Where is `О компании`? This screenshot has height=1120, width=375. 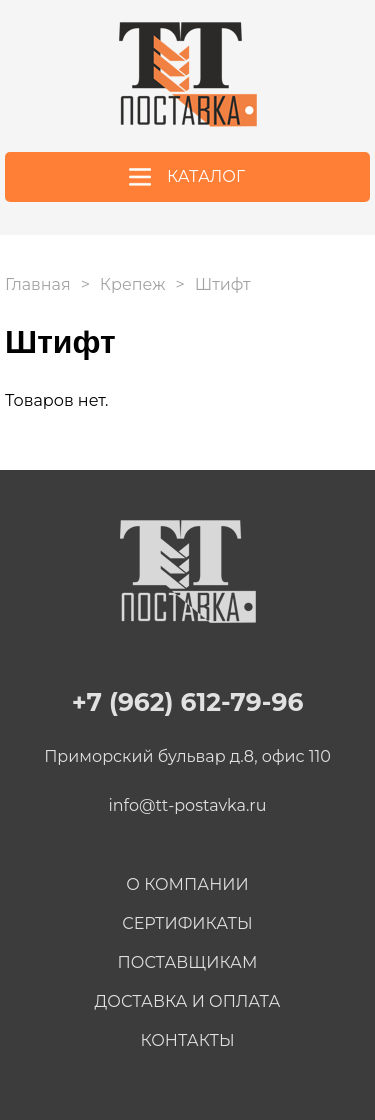
О компании is located at coordinates (187, 884).